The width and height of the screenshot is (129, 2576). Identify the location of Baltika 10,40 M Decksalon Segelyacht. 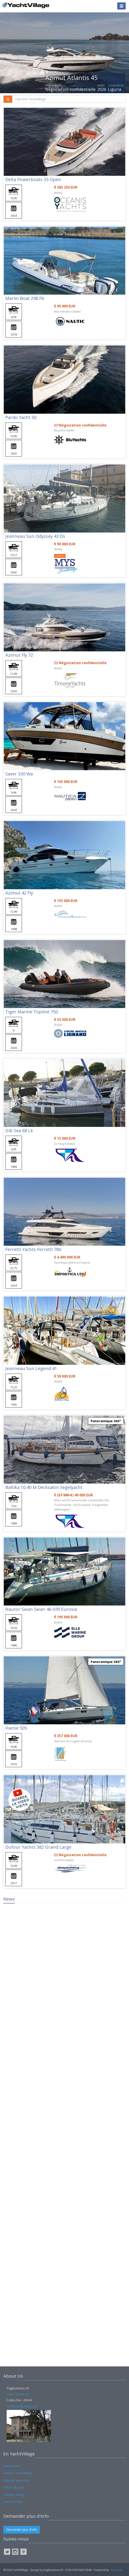
(43, 1487).